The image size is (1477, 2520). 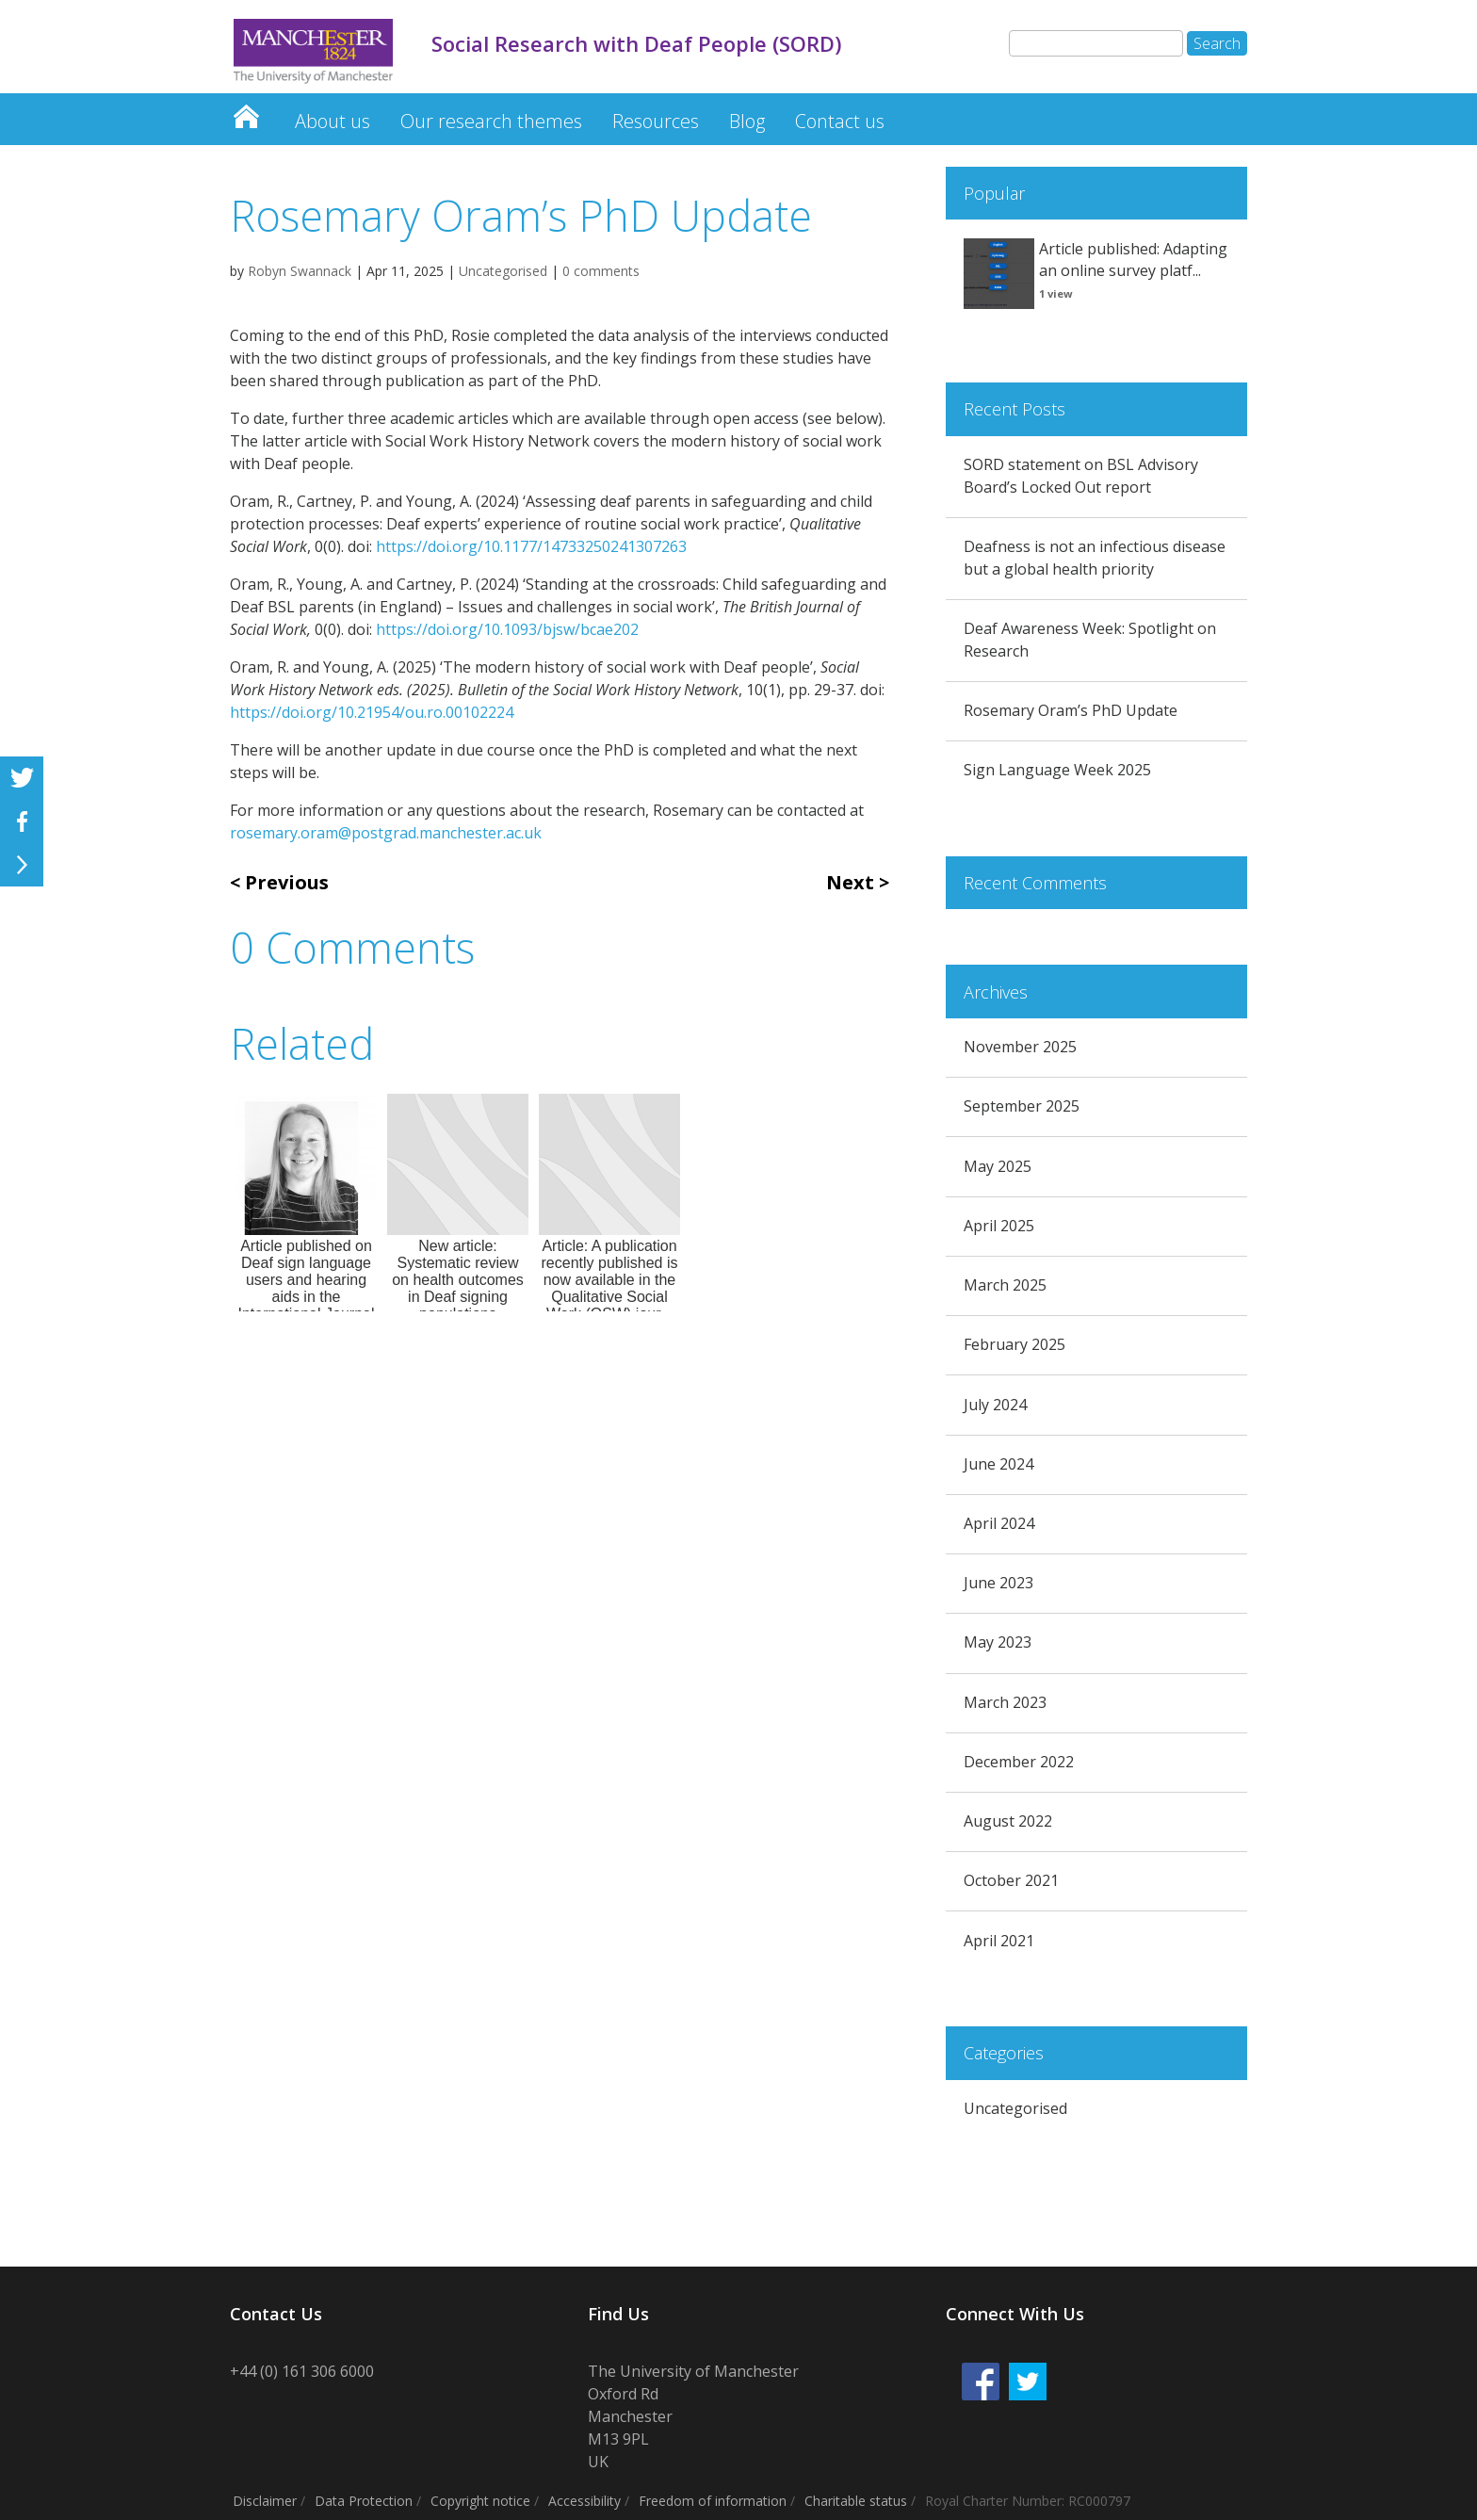 I want to click on March 2023, so click(x=1005, y=1702).